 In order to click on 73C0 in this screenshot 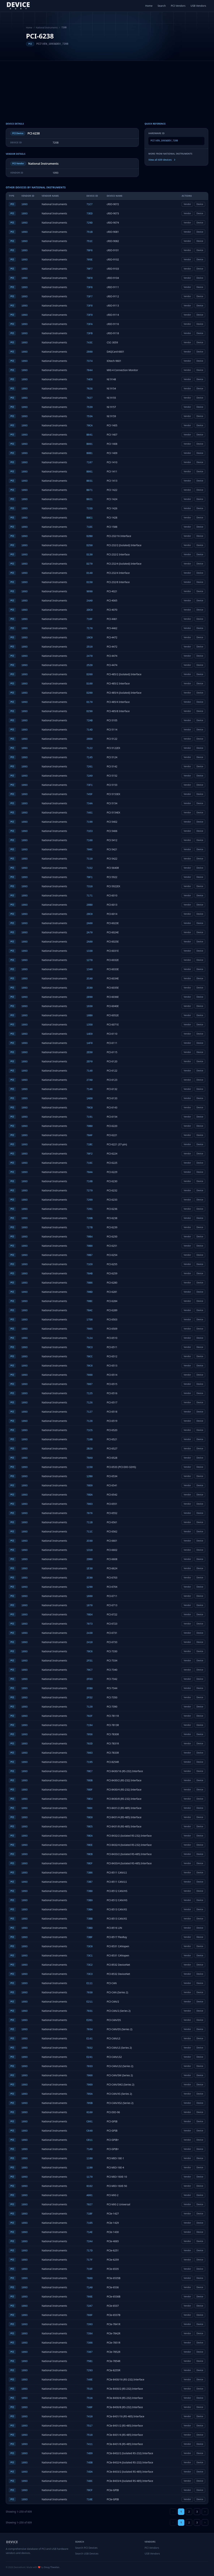, I will do `click(89, 1946)`.